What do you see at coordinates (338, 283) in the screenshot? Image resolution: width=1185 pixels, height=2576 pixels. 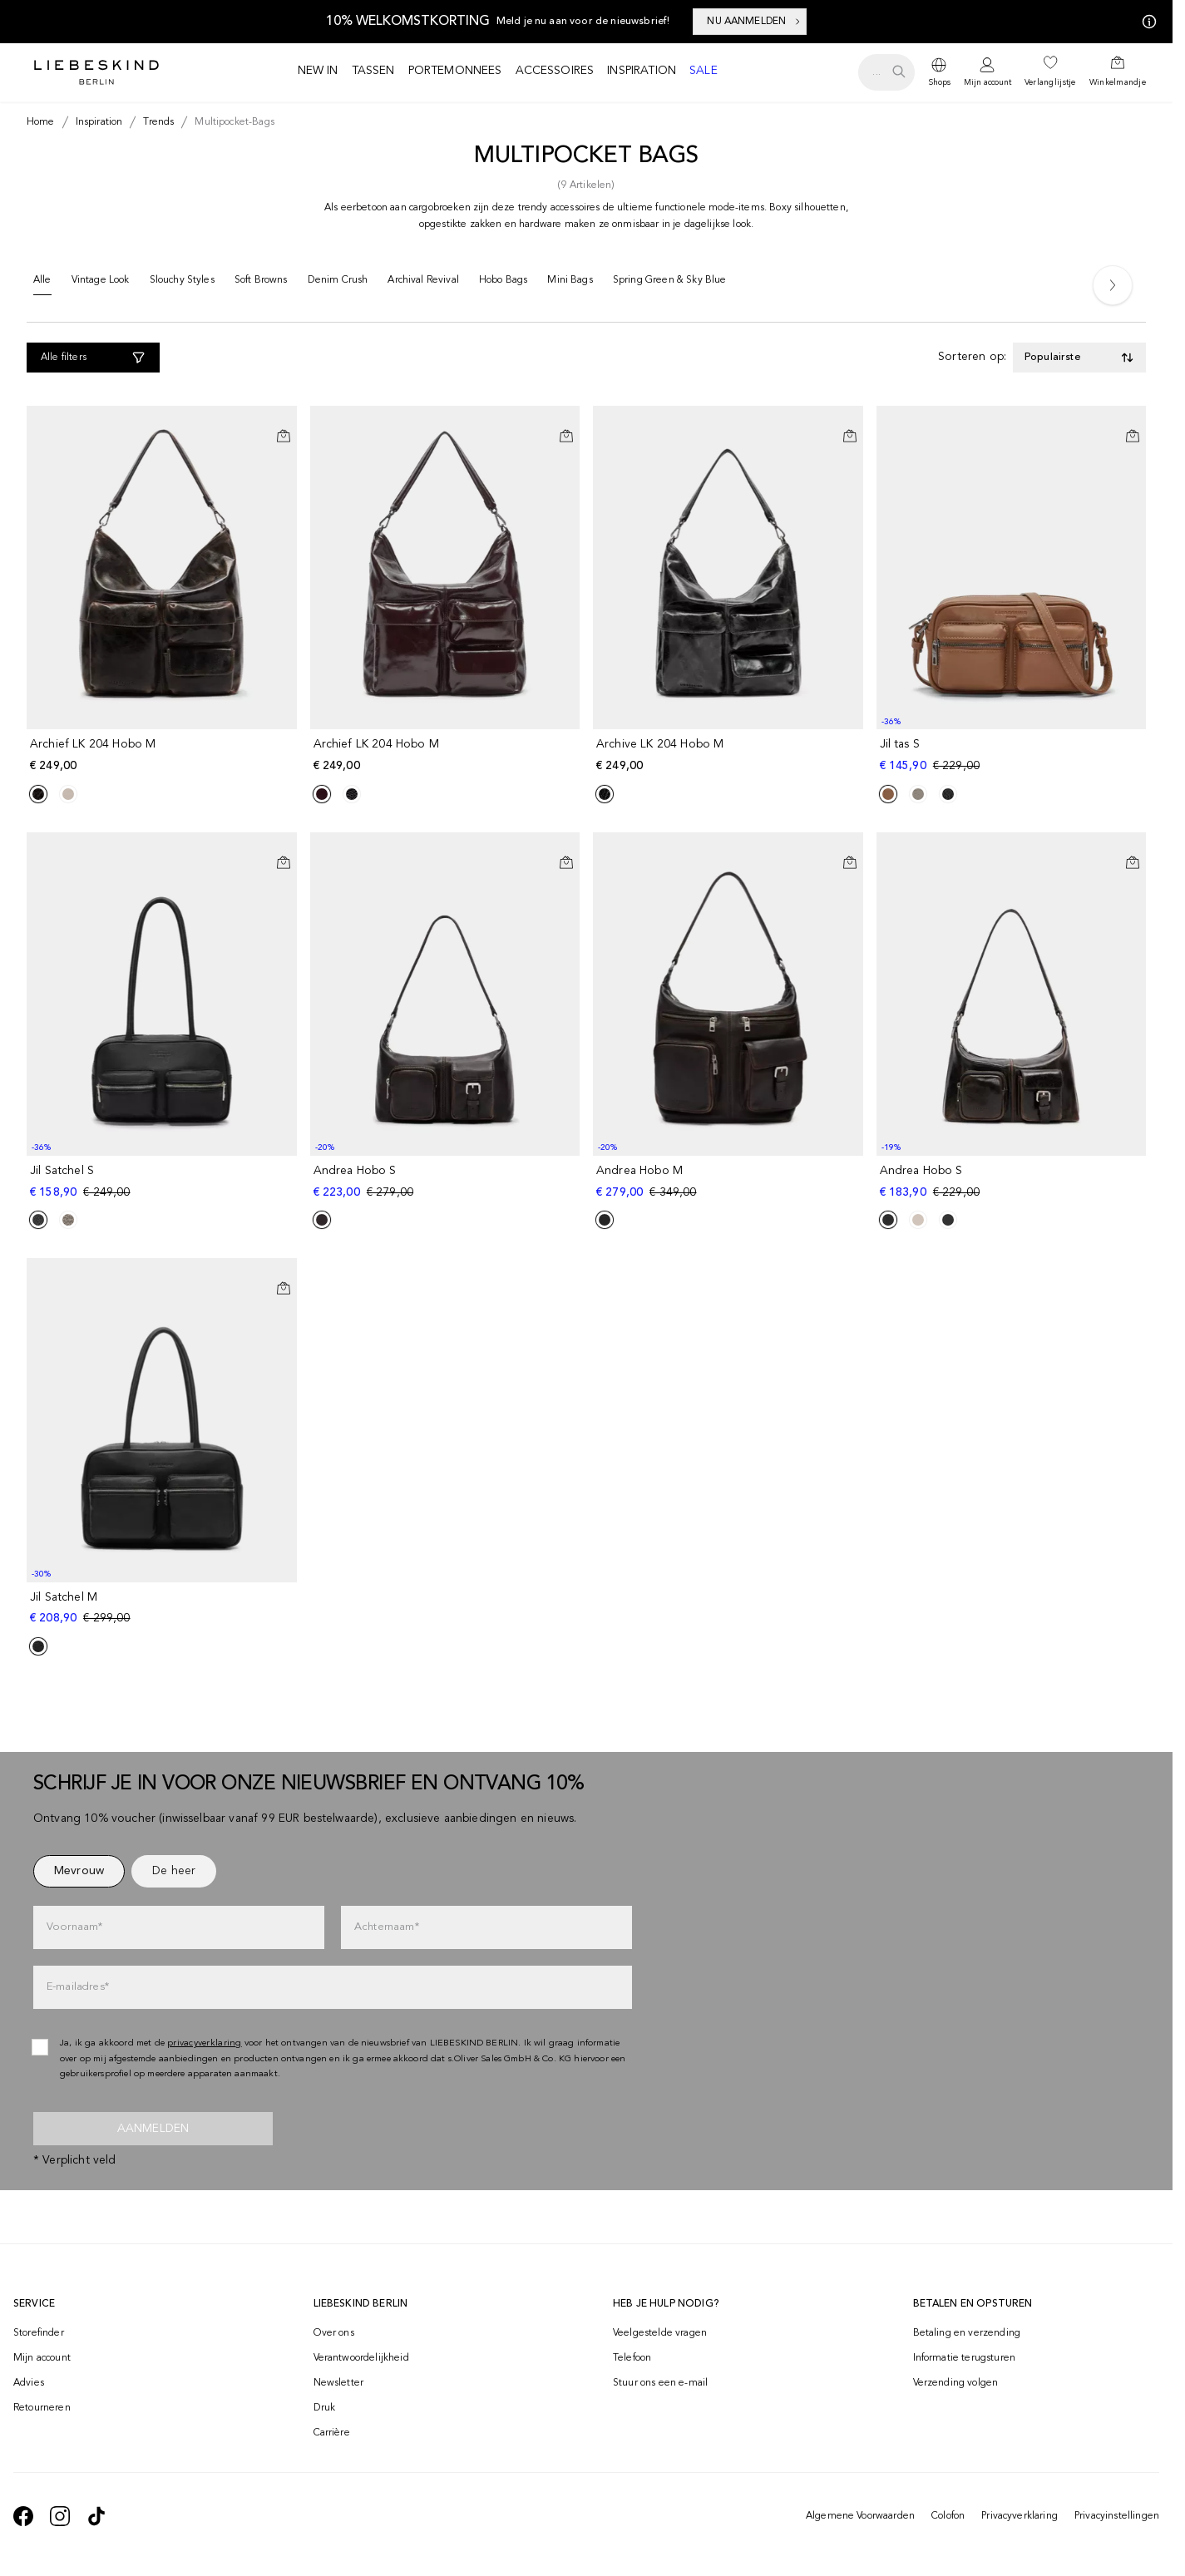 I see `[Denim Crush]` at bounding box center [338, 283].